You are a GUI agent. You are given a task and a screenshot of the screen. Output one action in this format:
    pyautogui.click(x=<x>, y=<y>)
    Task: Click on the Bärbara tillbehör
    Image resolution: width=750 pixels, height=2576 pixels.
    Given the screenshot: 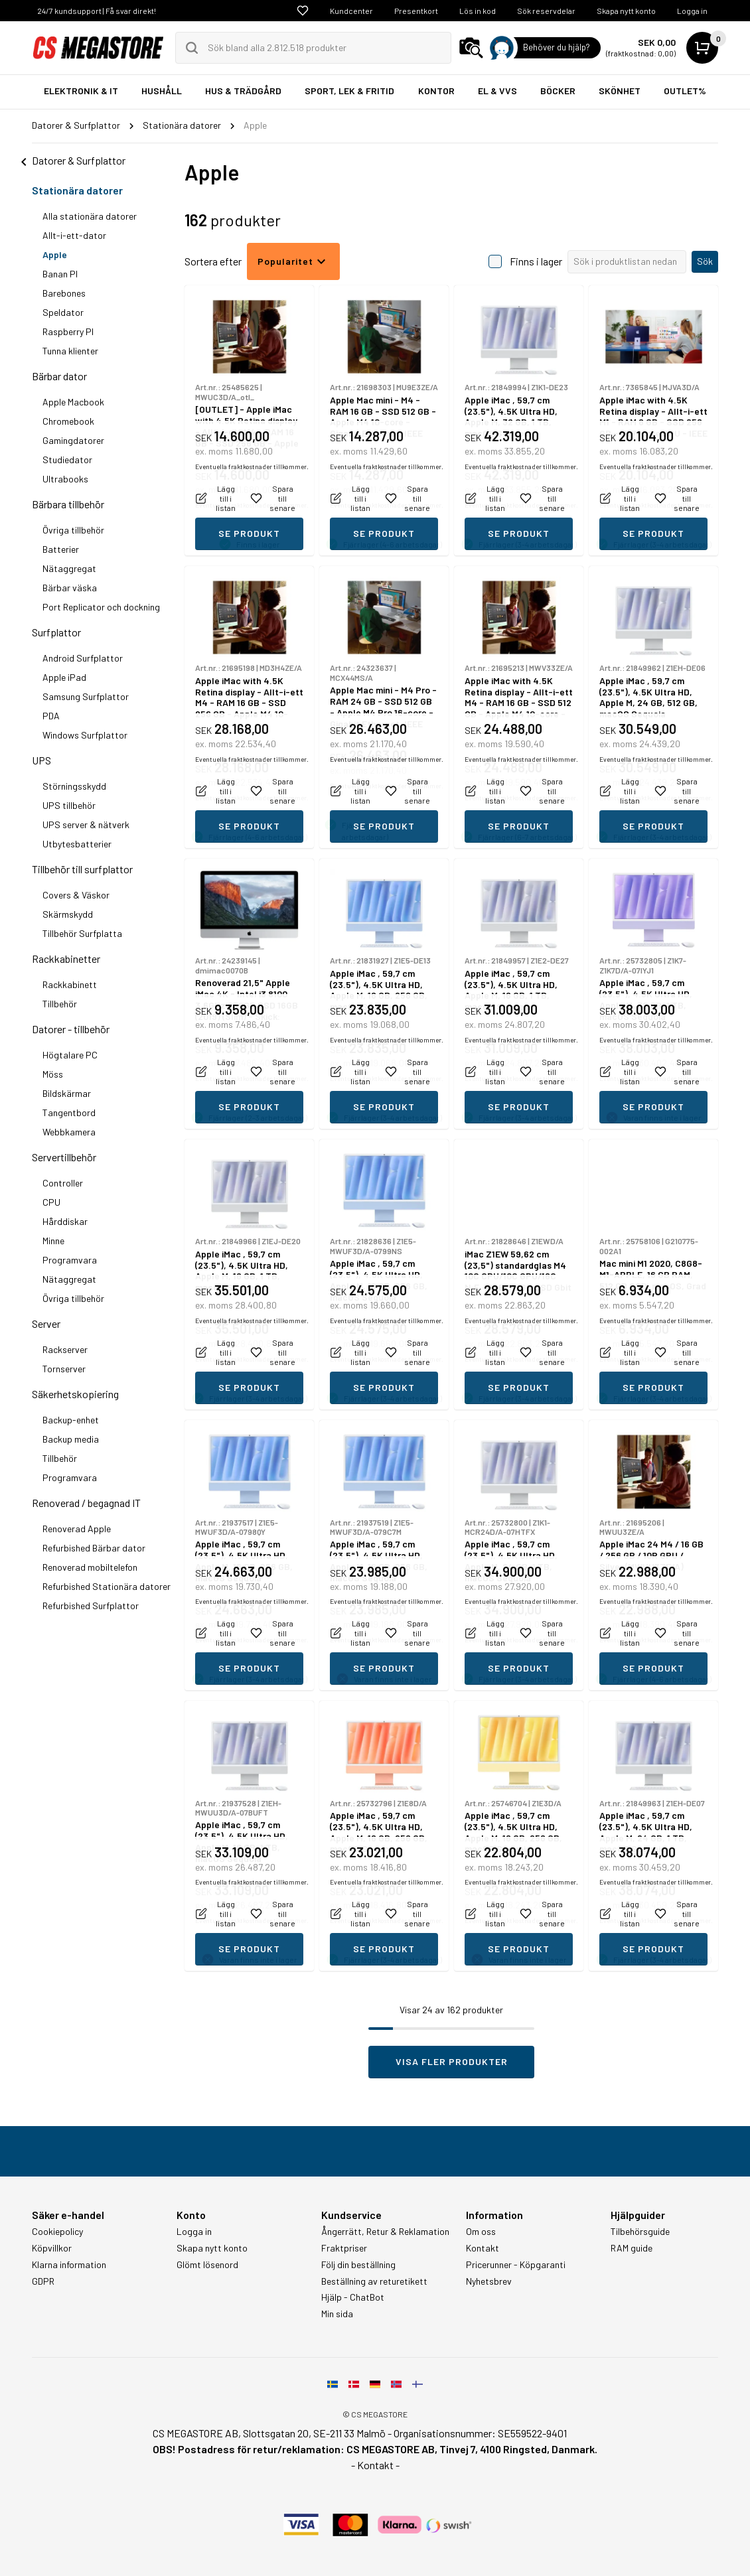 What is the action you would take?
    pyautogui.click(x=68, y=504)
    